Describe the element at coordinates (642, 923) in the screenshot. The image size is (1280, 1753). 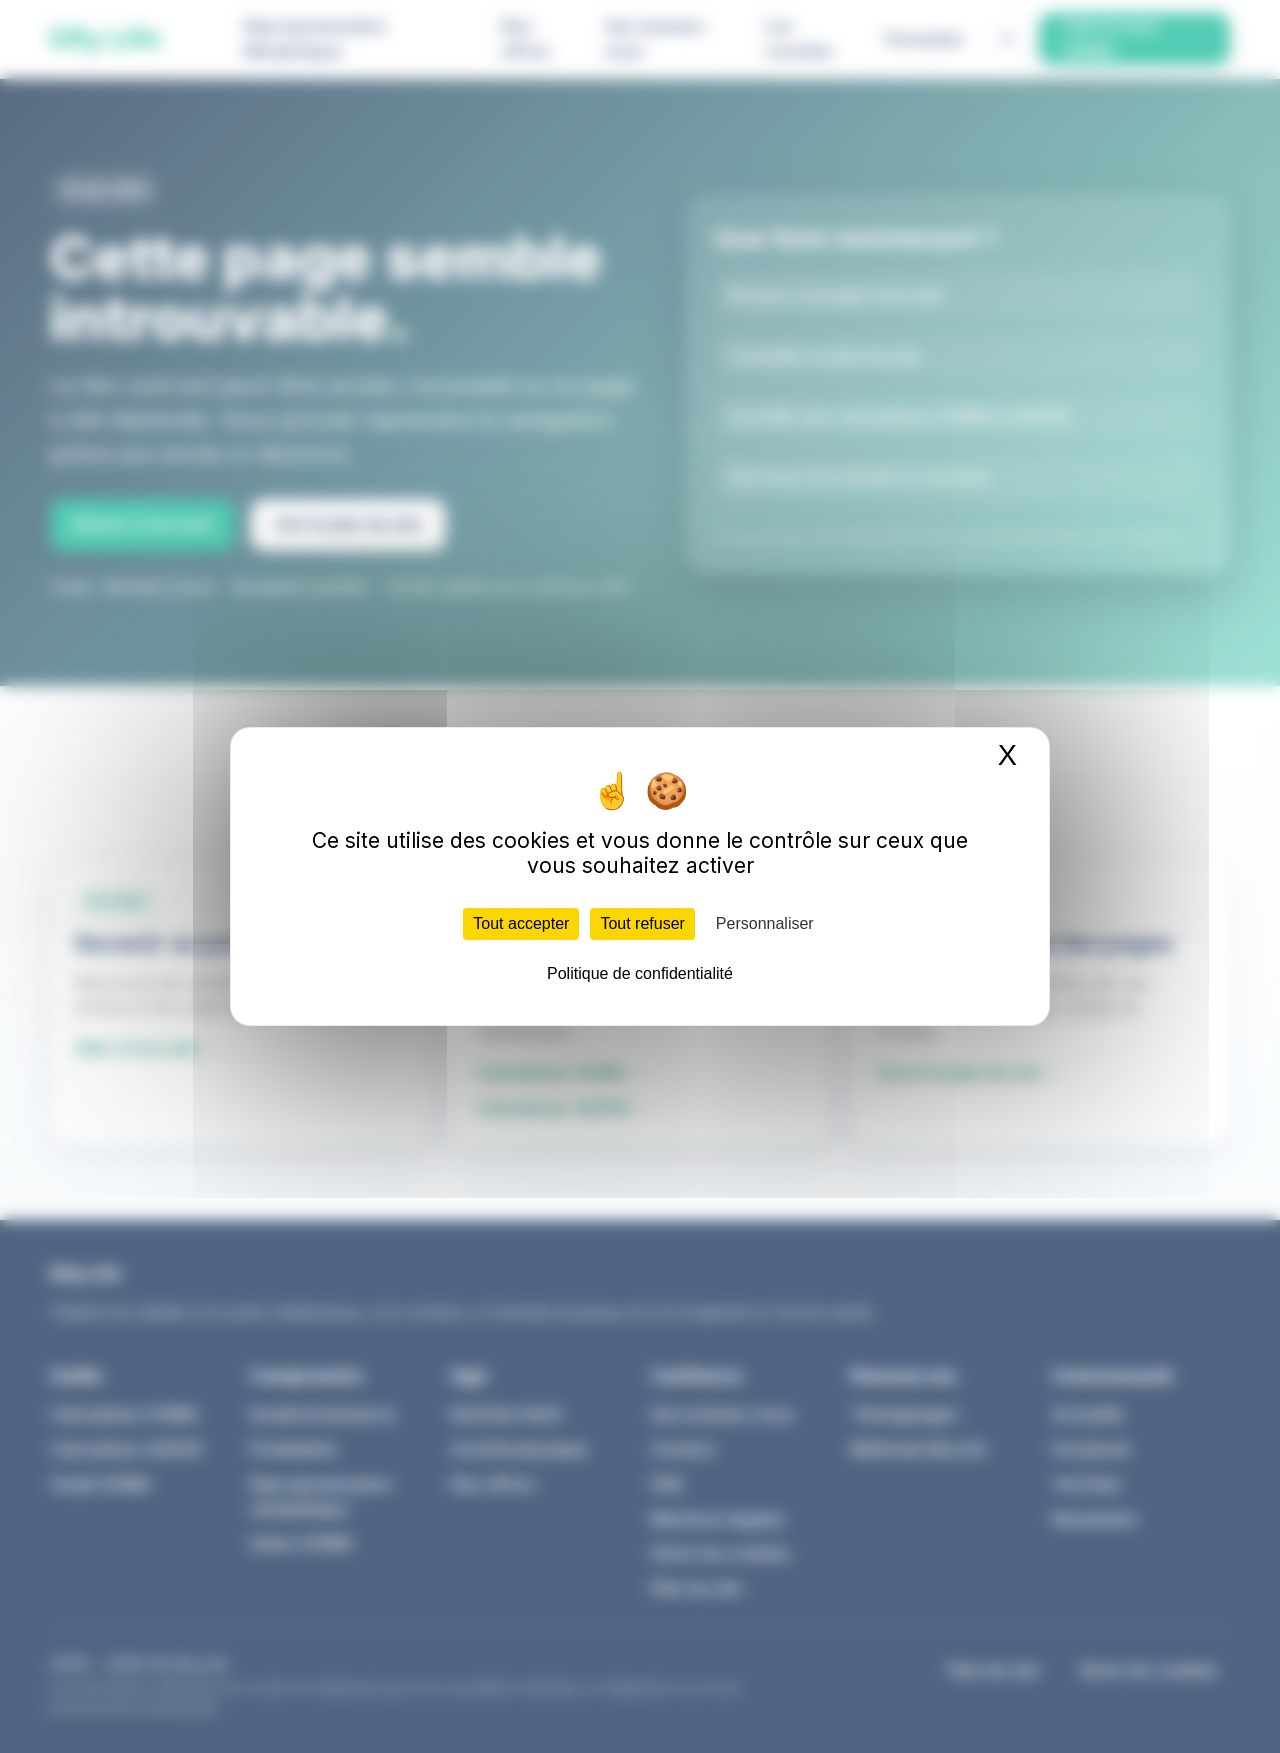
I see `Tout refuser [Cookies : Tout refuser]` at that location.